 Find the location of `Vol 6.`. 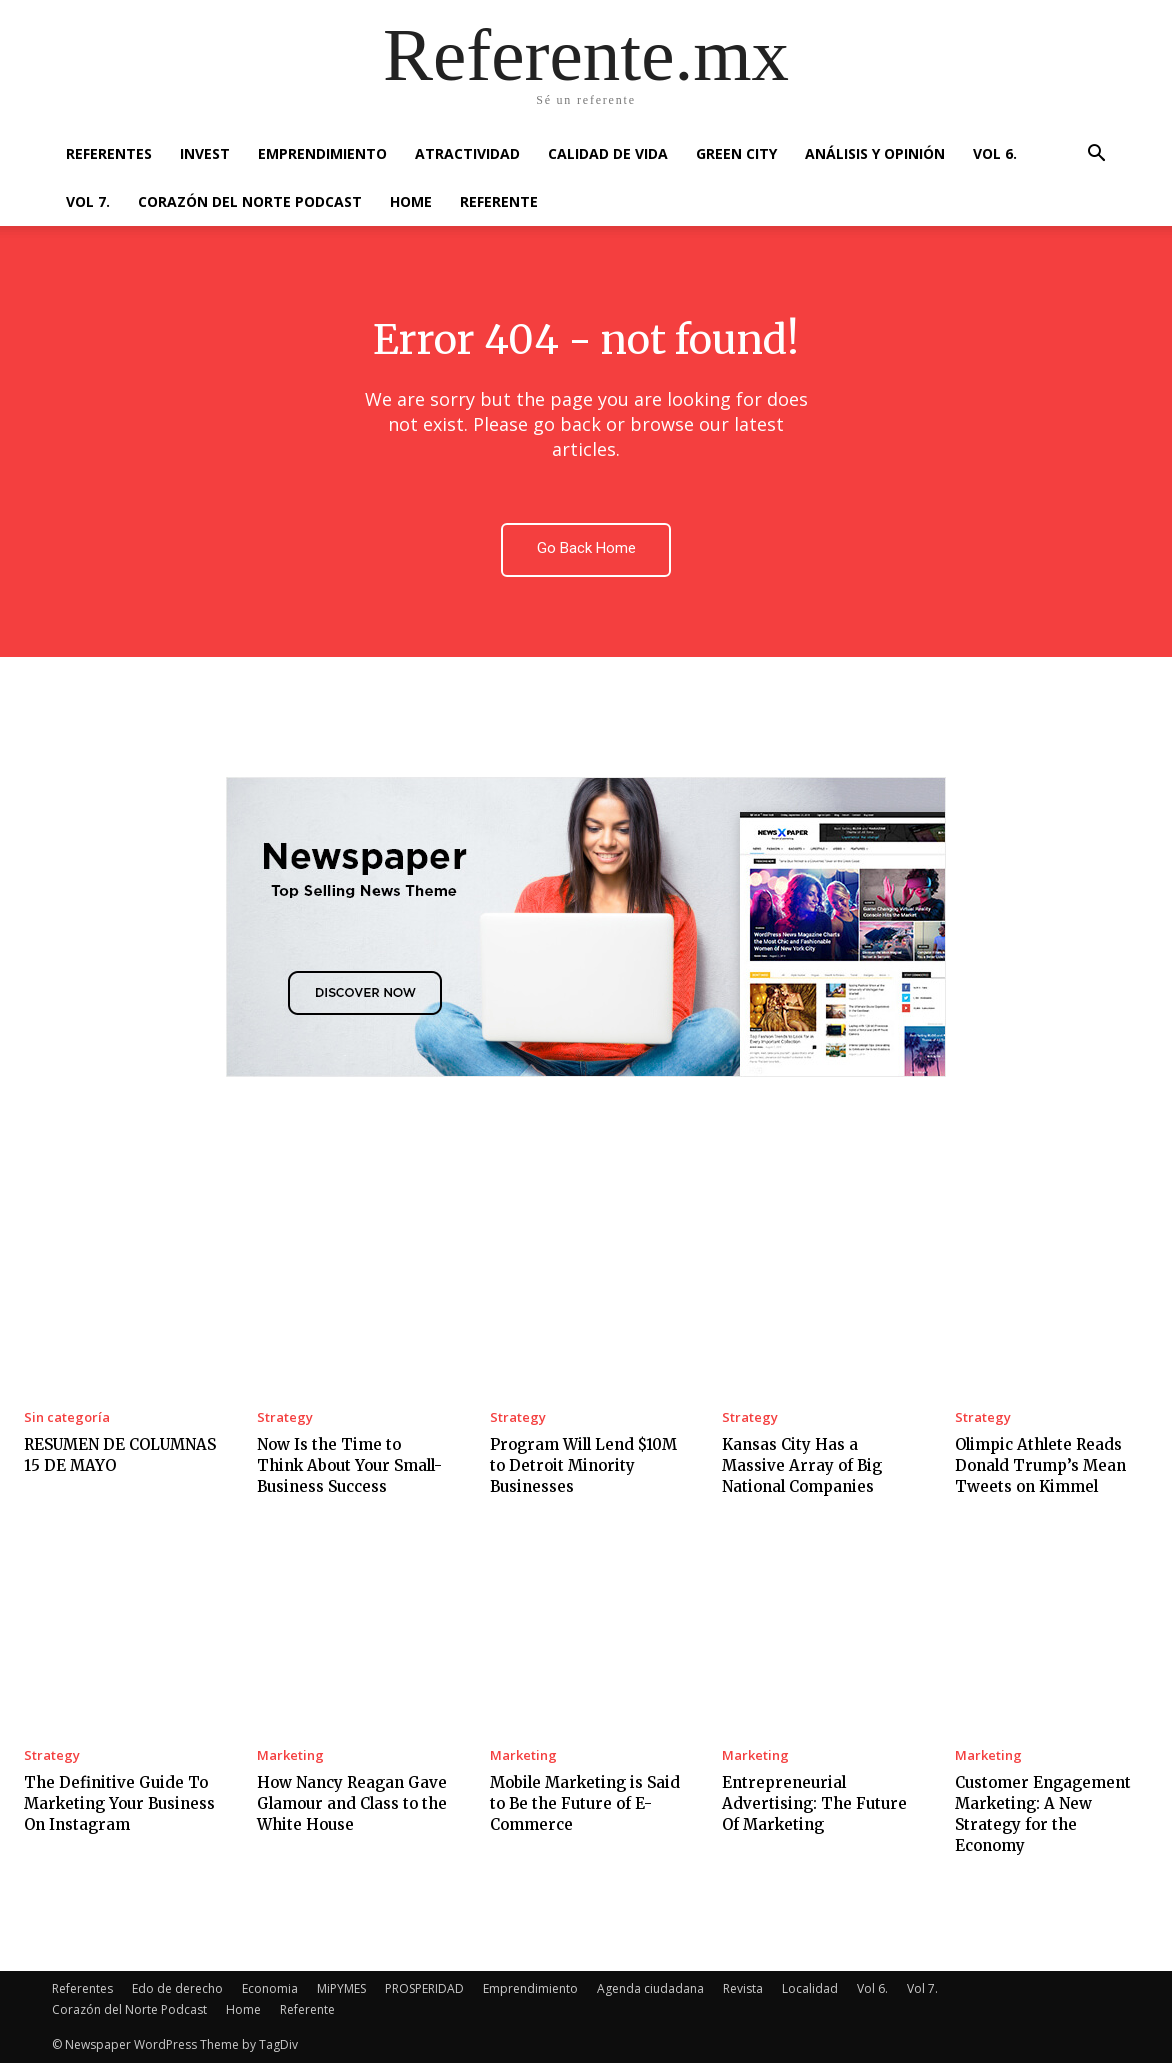

Vol 6. is located at coordinates (995, 153).